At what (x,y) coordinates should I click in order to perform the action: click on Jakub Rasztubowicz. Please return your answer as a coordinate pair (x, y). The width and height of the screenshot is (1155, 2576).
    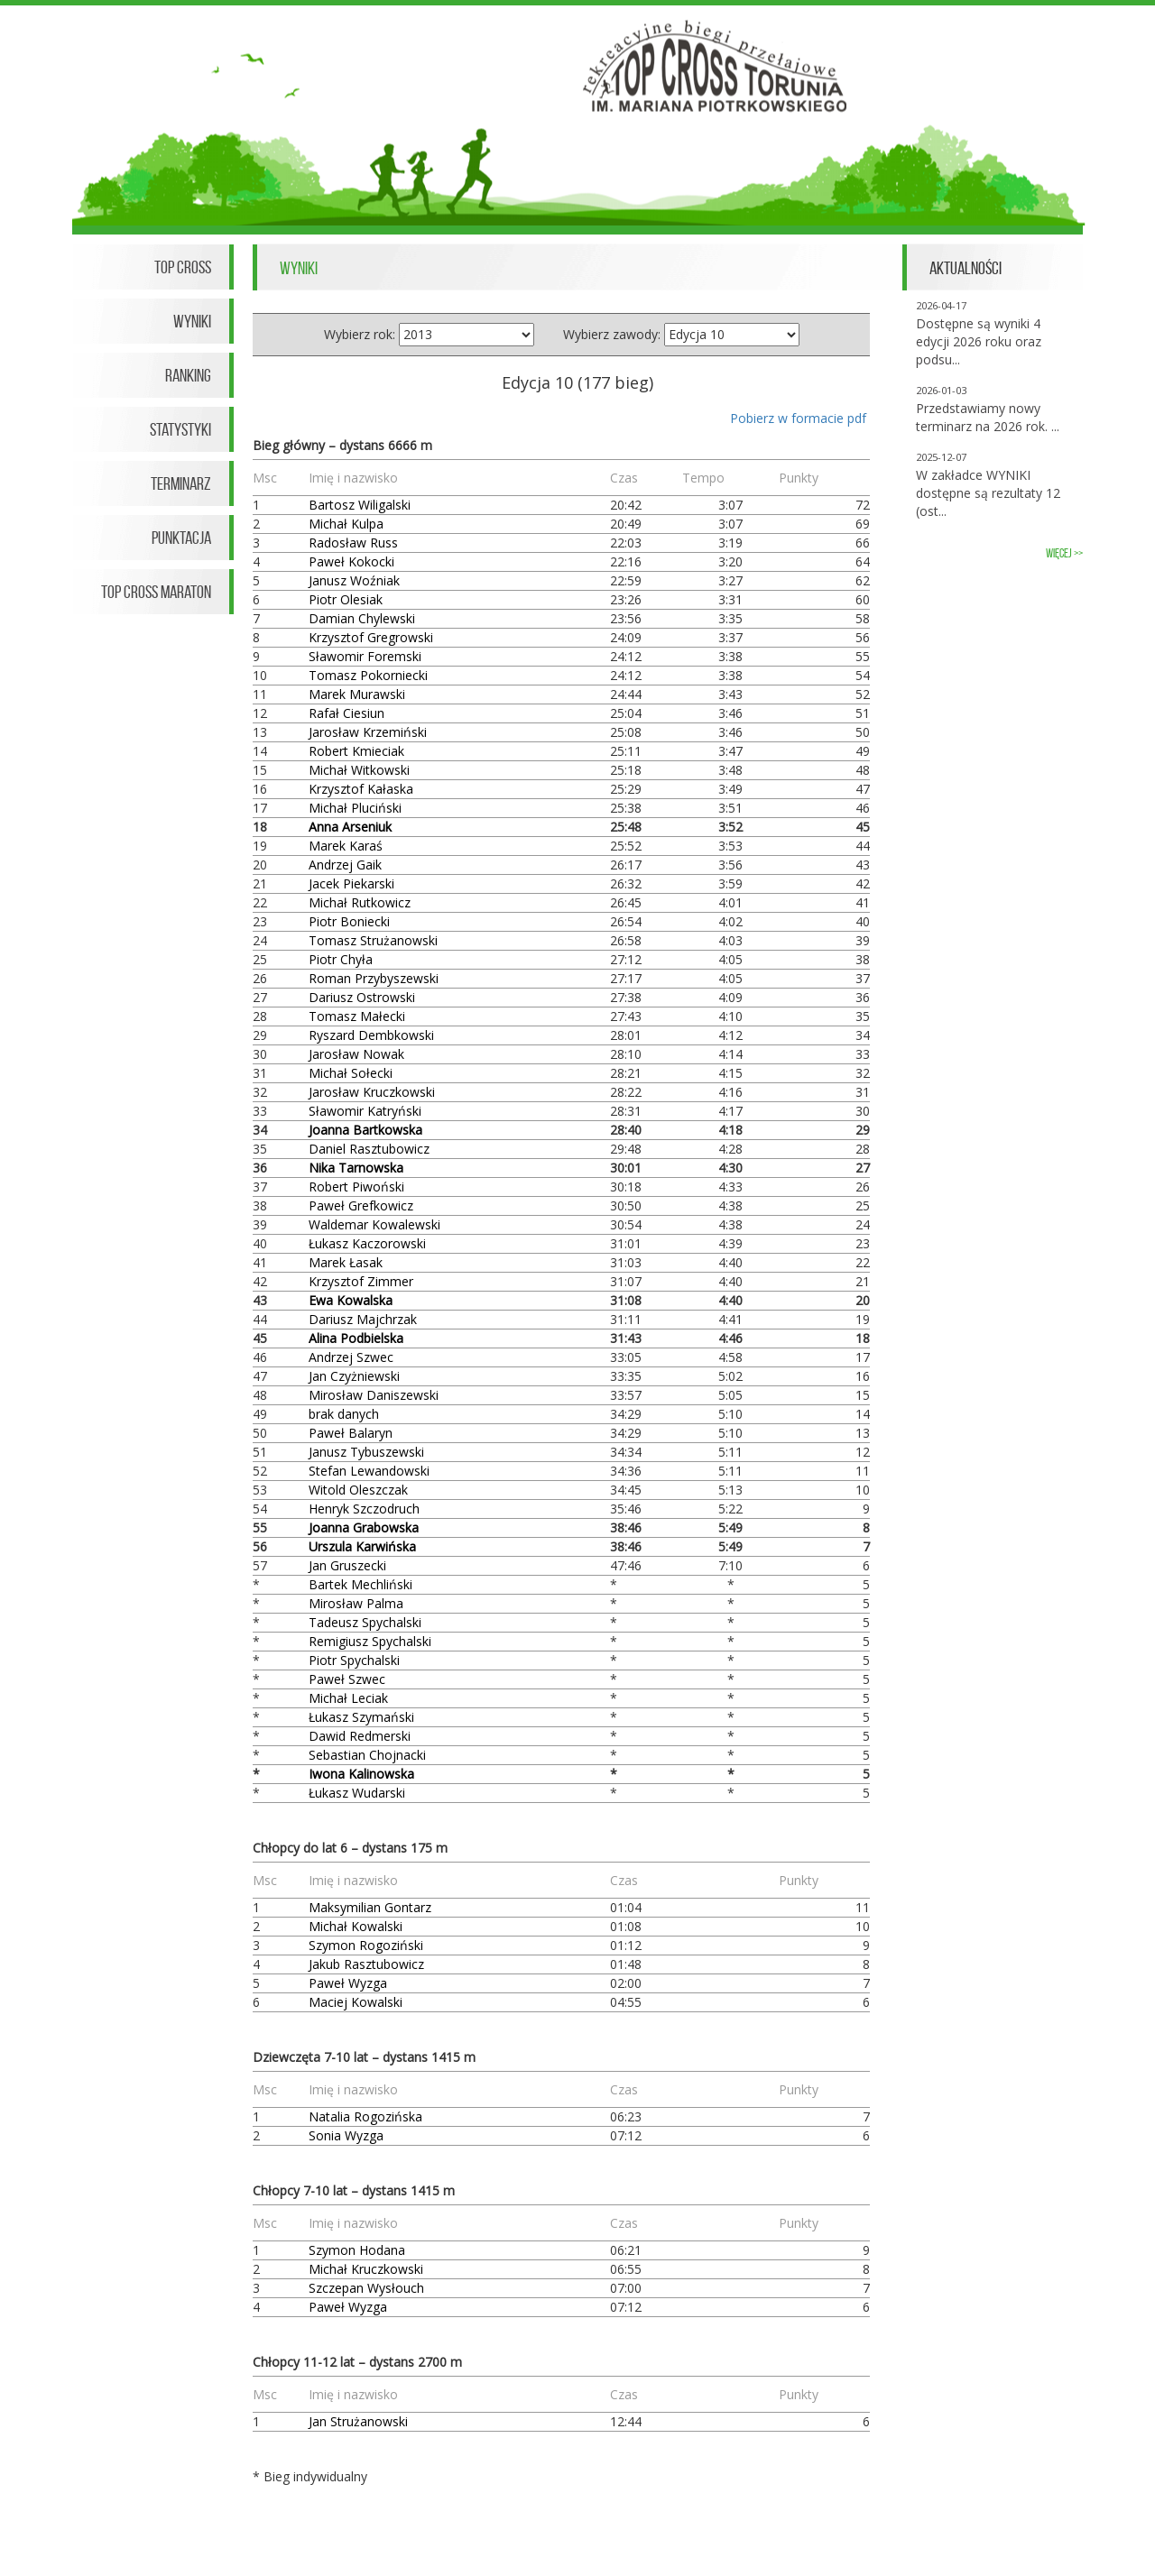
    Looking at the image, I should click on (366, 1964).